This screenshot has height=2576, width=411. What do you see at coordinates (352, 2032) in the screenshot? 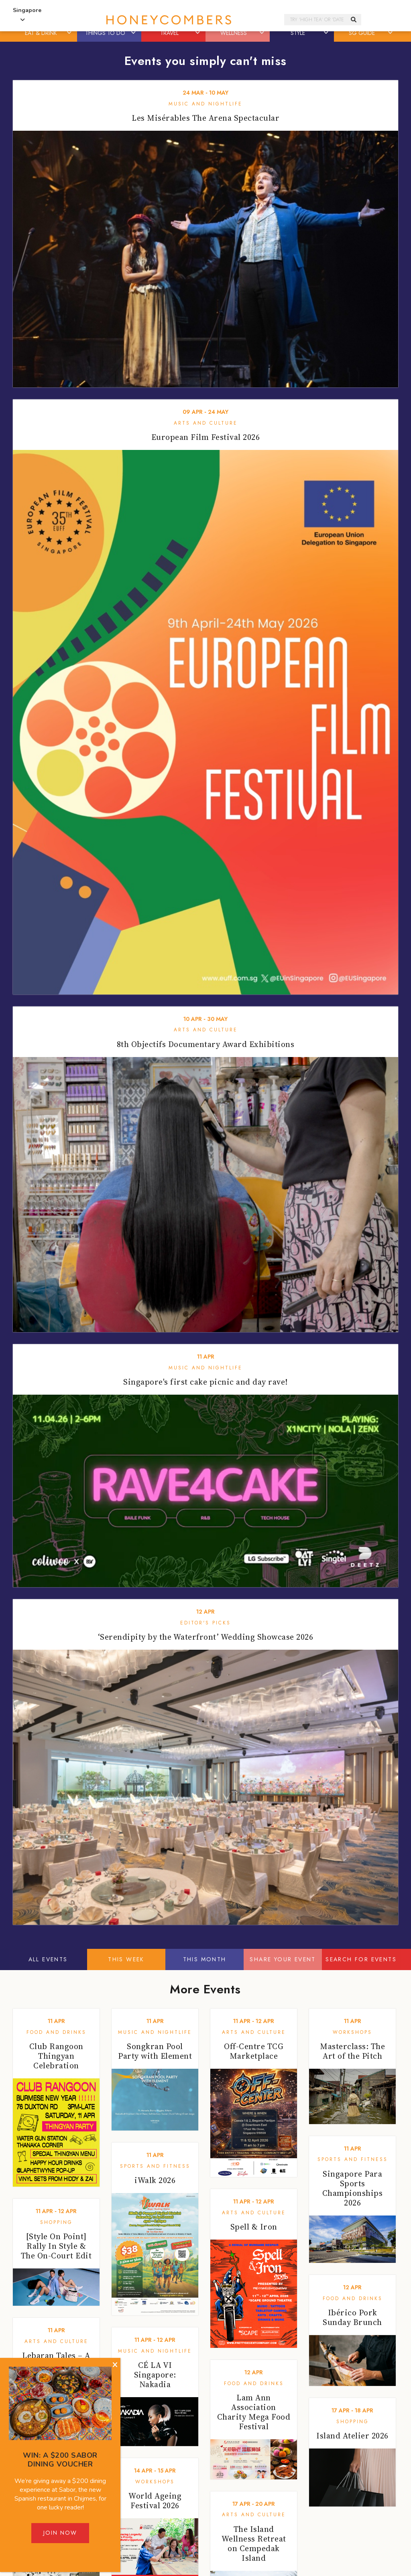
I see `Workshops` at bounding box center [352, 2032].